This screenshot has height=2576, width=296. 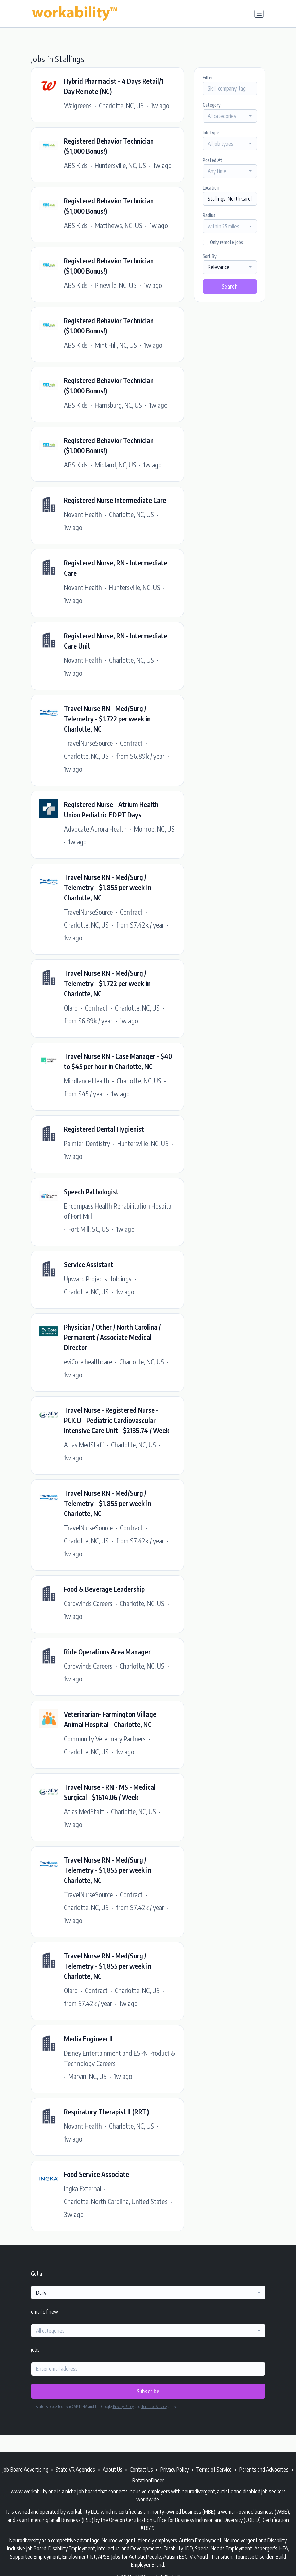 I want to click on Mindlance Health, so click(x=86, y=1080).